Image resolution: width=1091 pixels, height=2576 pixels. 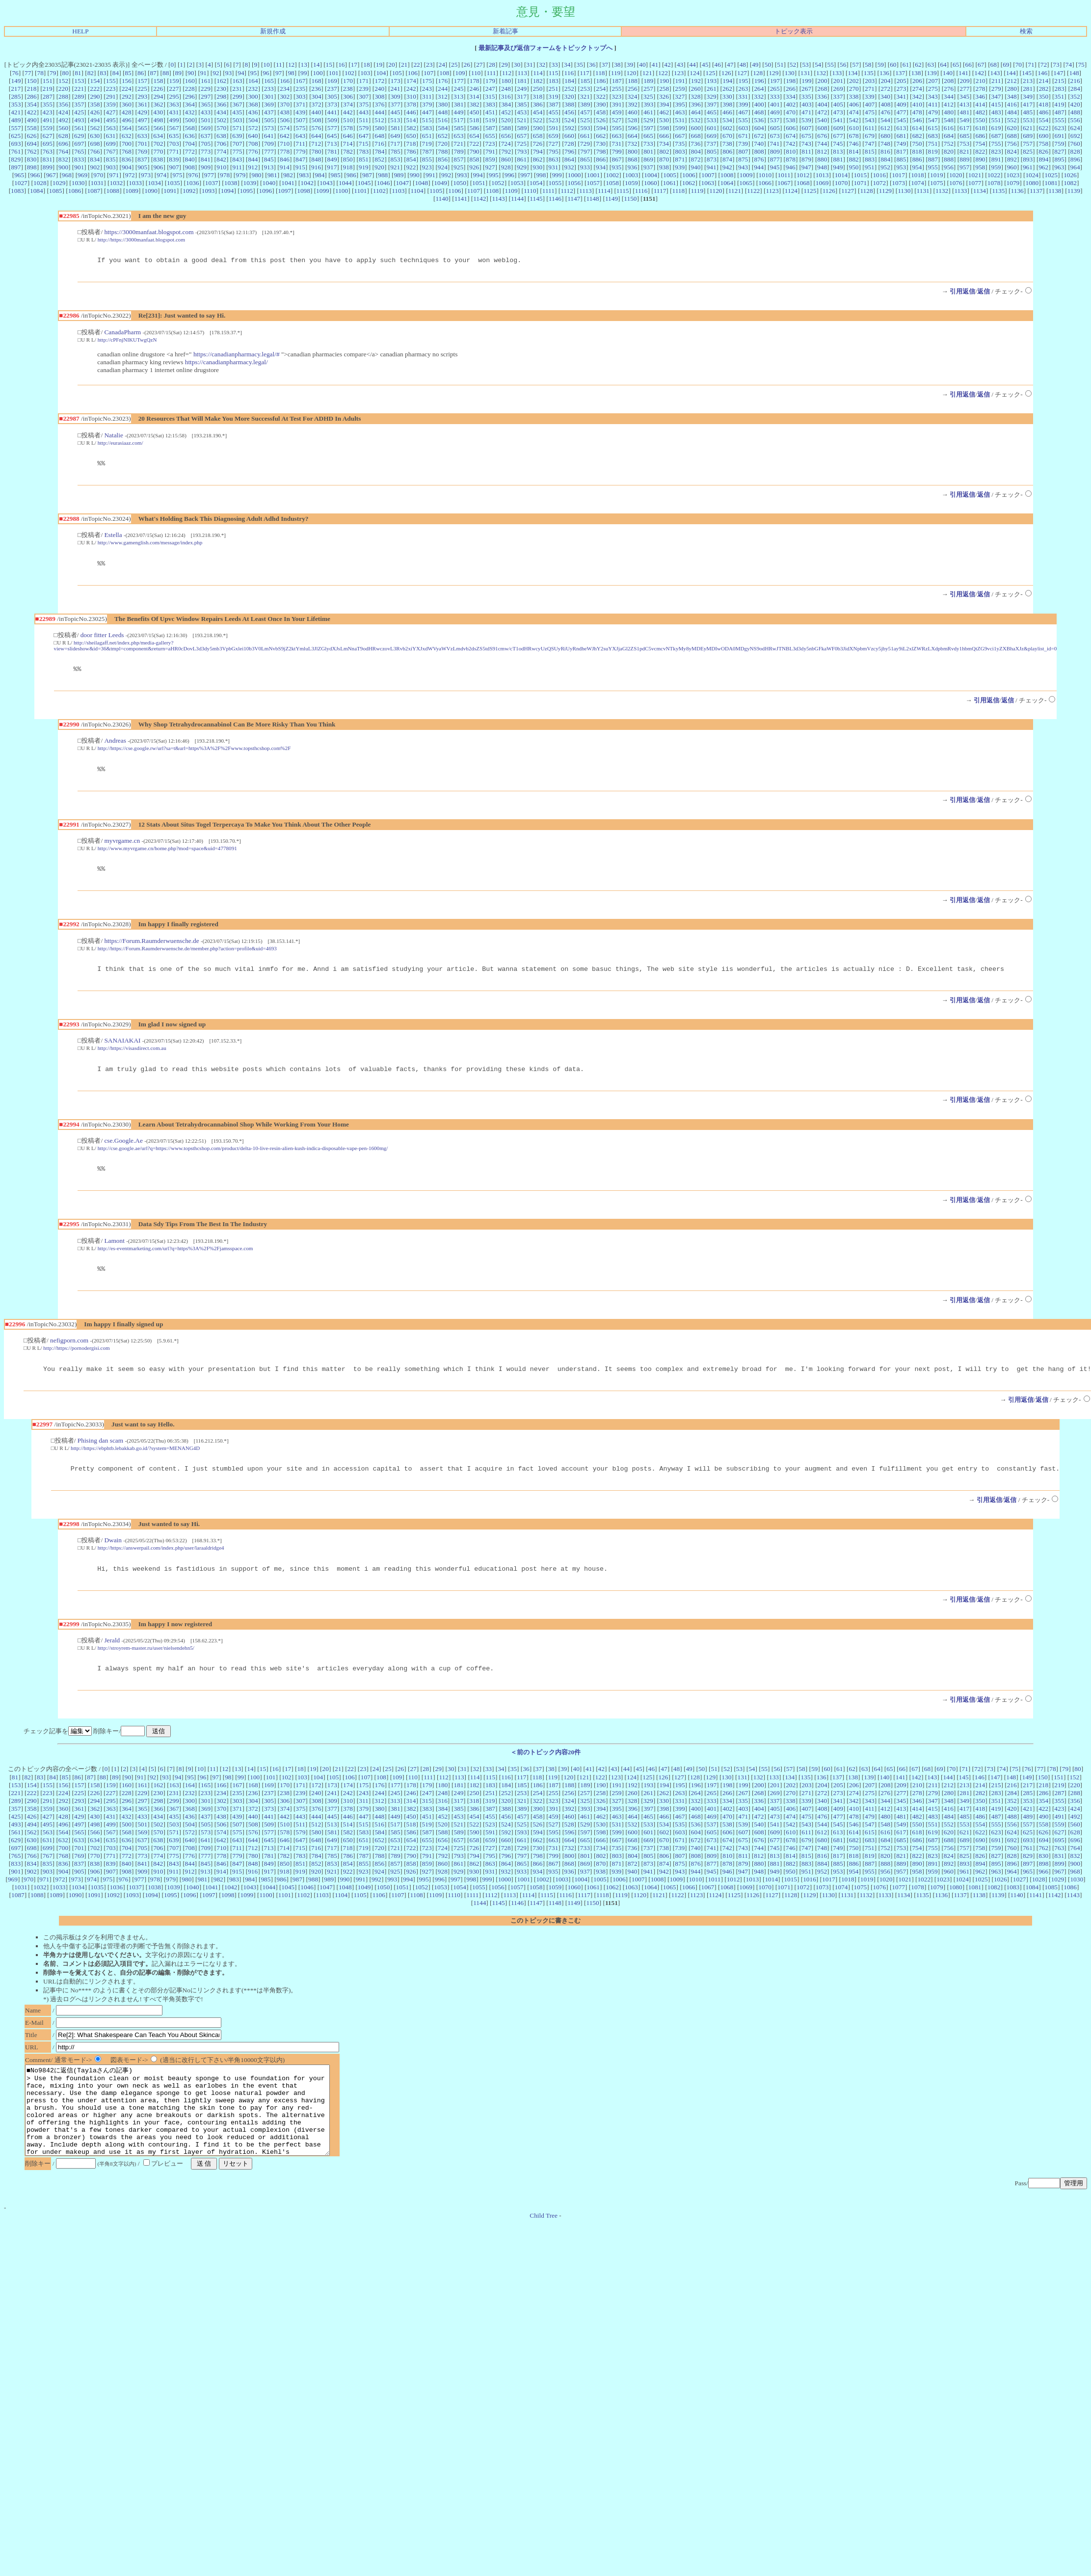 What do you see at coordinates (79, 120) in the screenshot?
I see `493` at bounding box center [79, 120].